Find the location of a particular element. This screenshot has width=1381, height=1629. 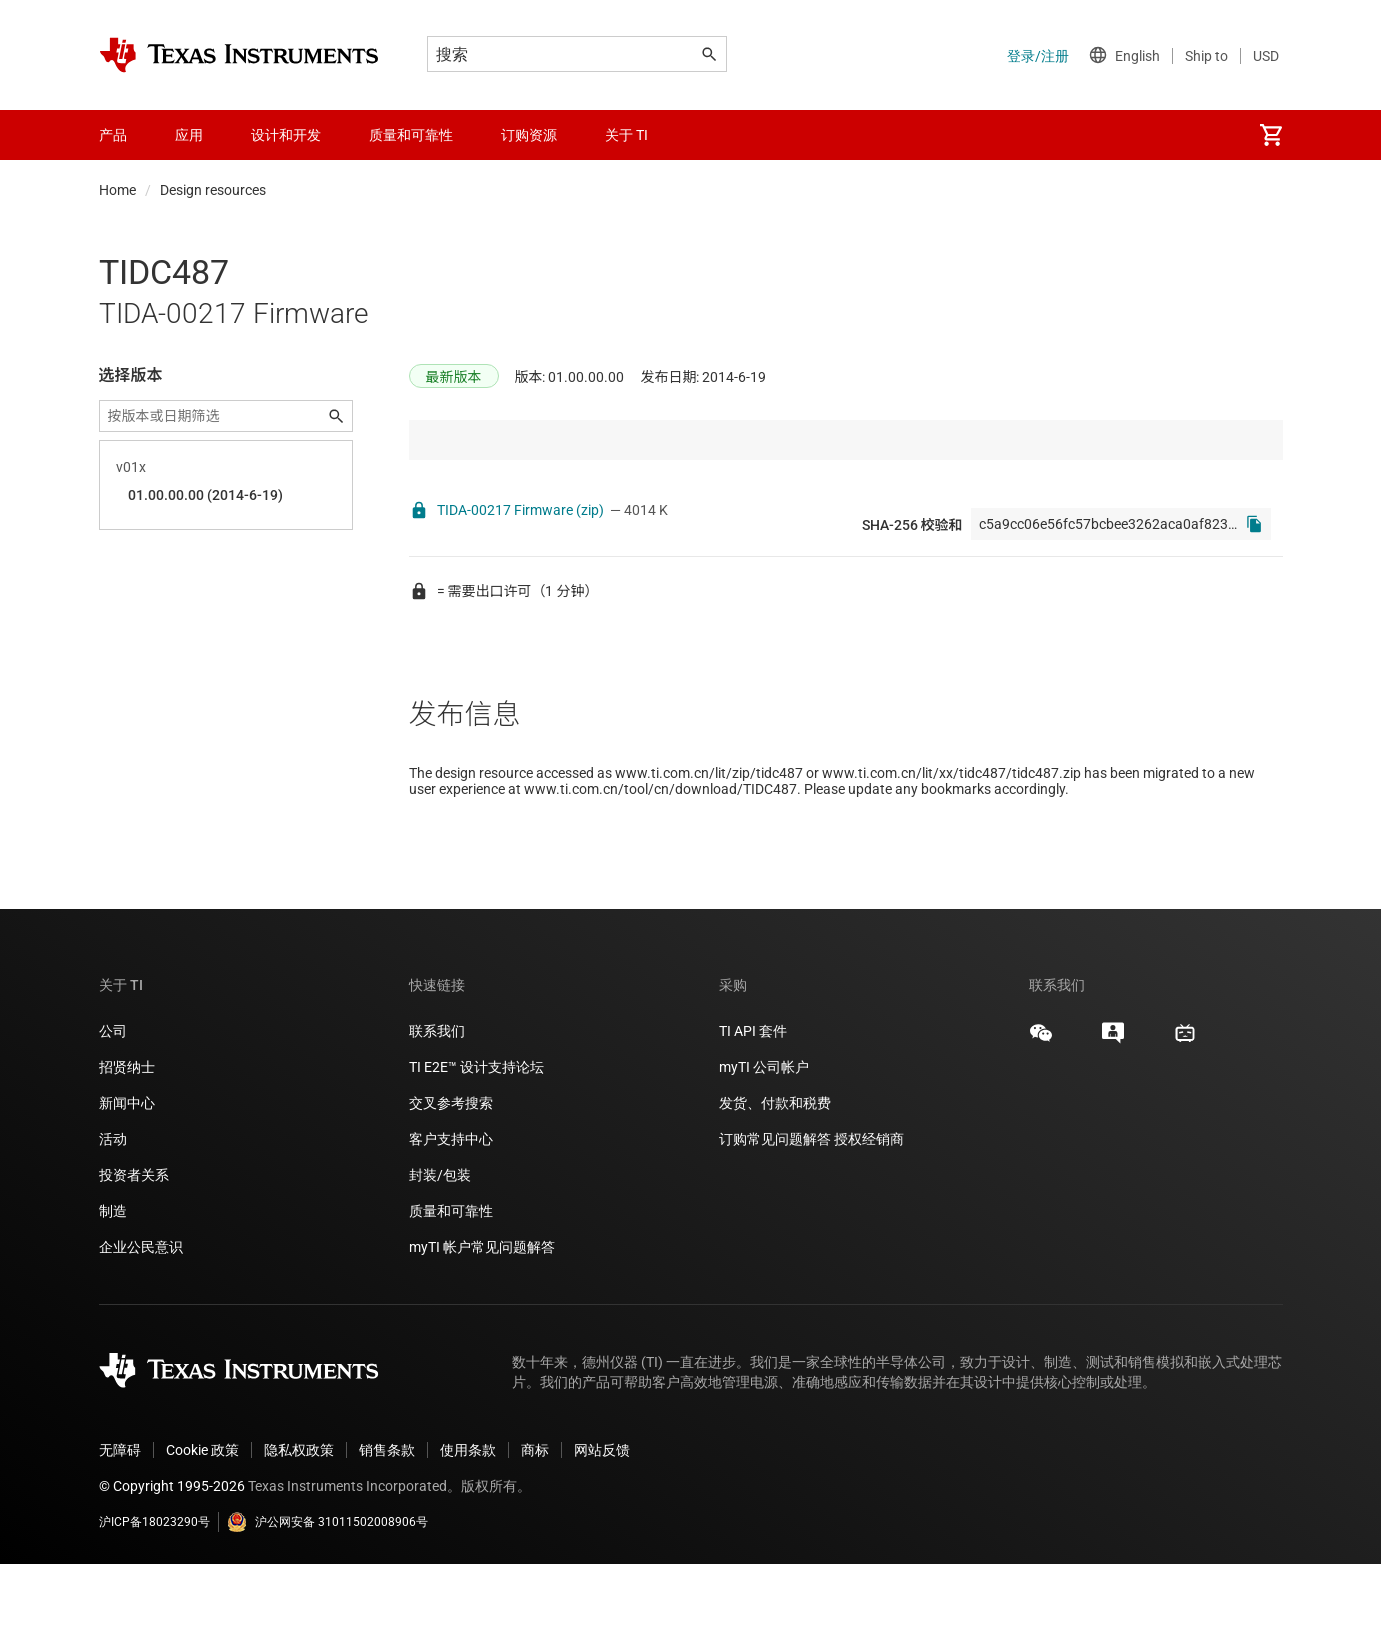

发货、付款和税费 is located at coordinates (775, 1168).